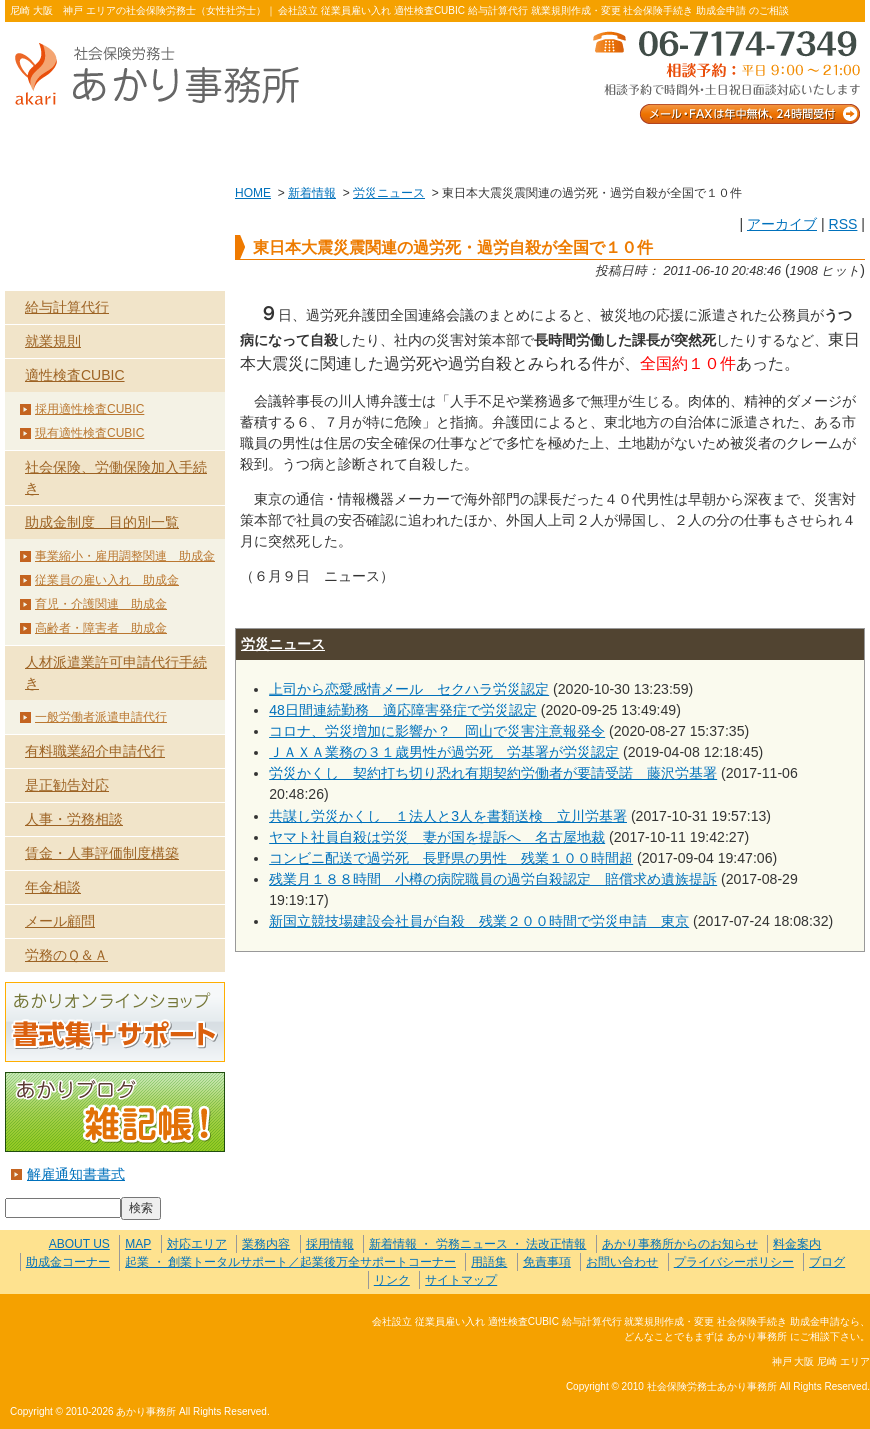 The height and width of the screenshot is (1429, 870). Describe the element at coordinates (53, 887) in the screenshot. I see `年金相談` at that location.